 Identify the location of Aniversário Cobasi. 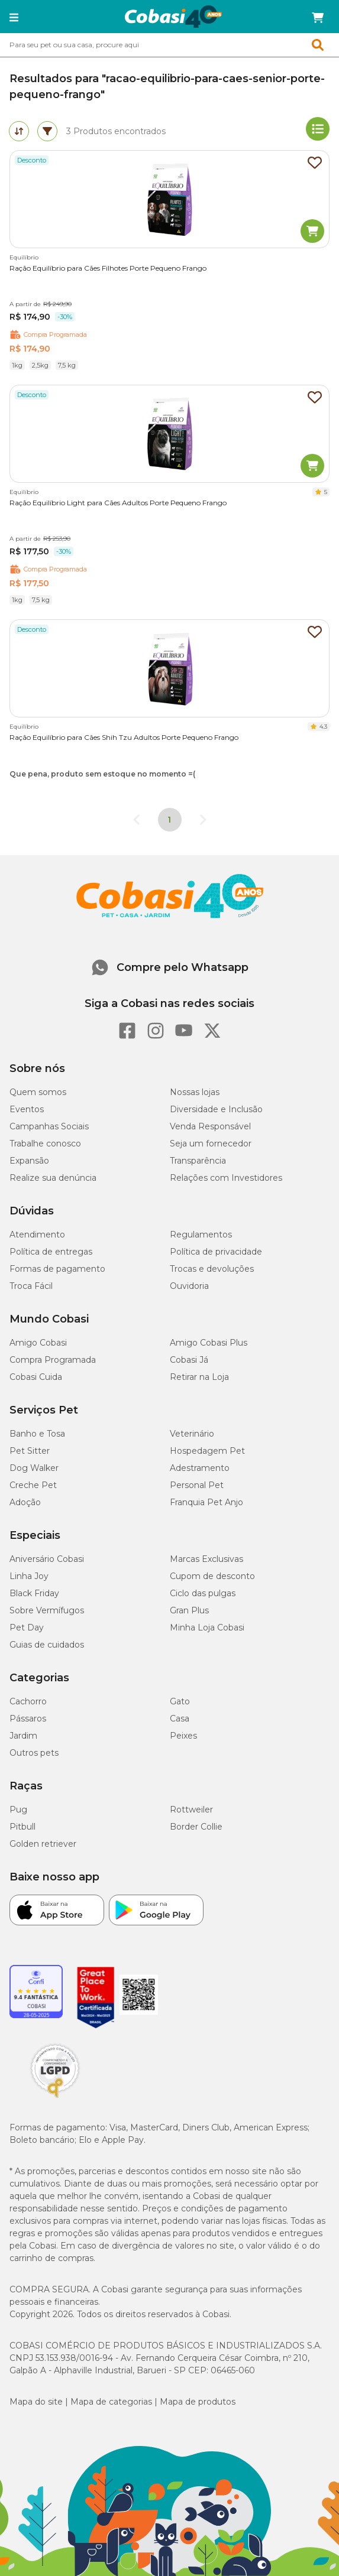
(46, 1559).